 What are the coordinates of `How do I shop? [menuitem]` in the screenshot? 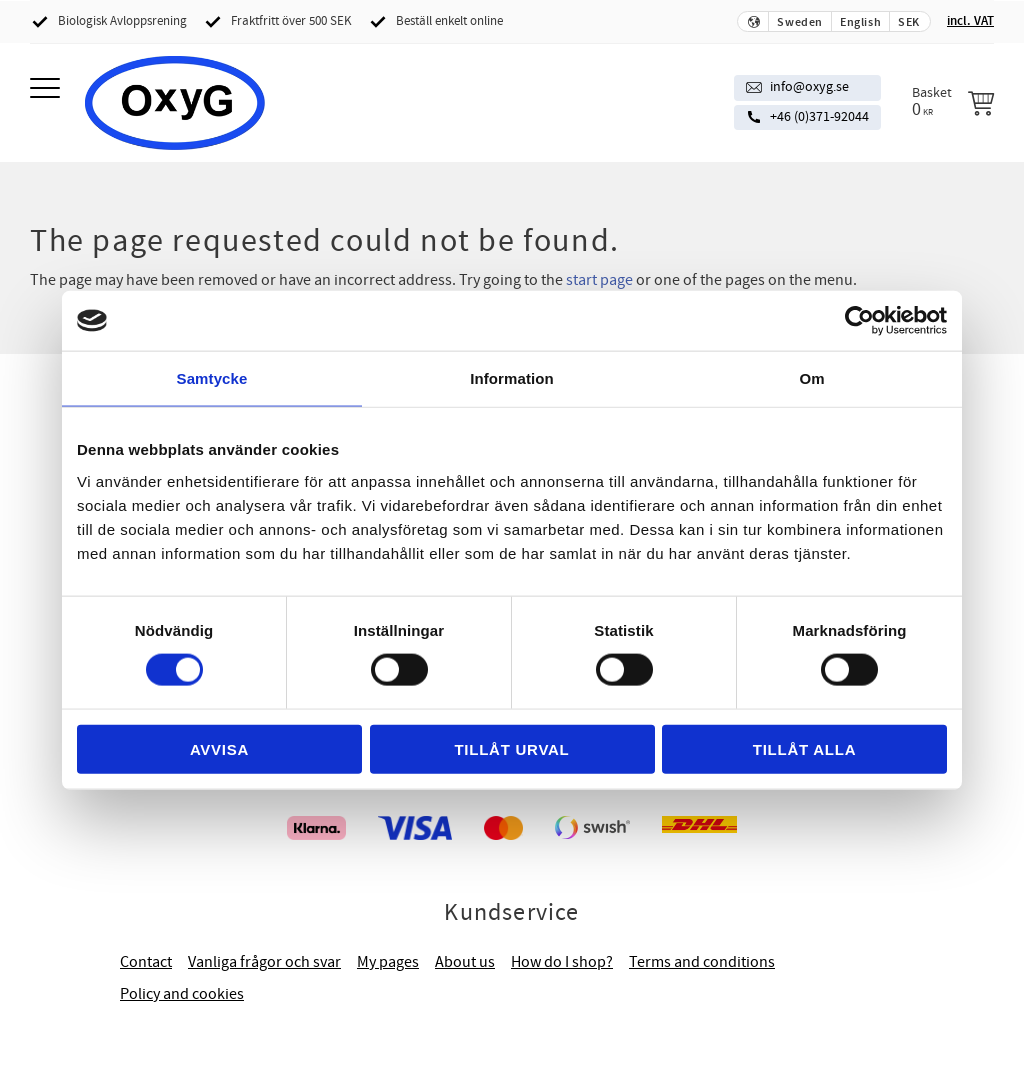 It's located at (562, 962).